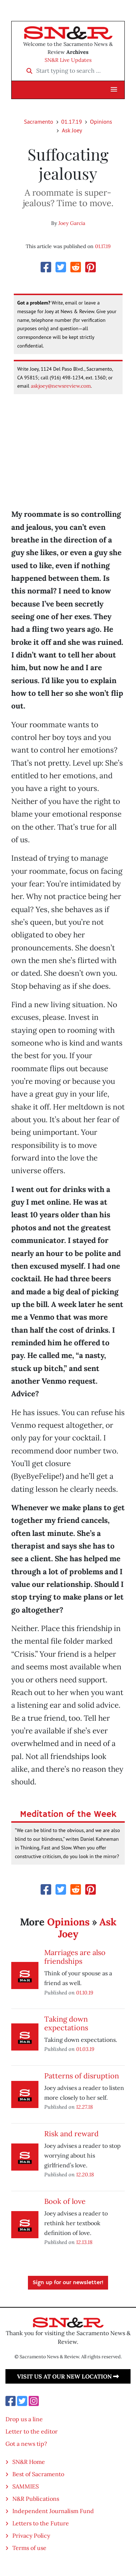 The width and height of the screenshot is (136, 2576). What do you see at coordinates (68, 2376) in the screenshot?
I see `Visit us at our new location` at bounding box center [68, 2376].